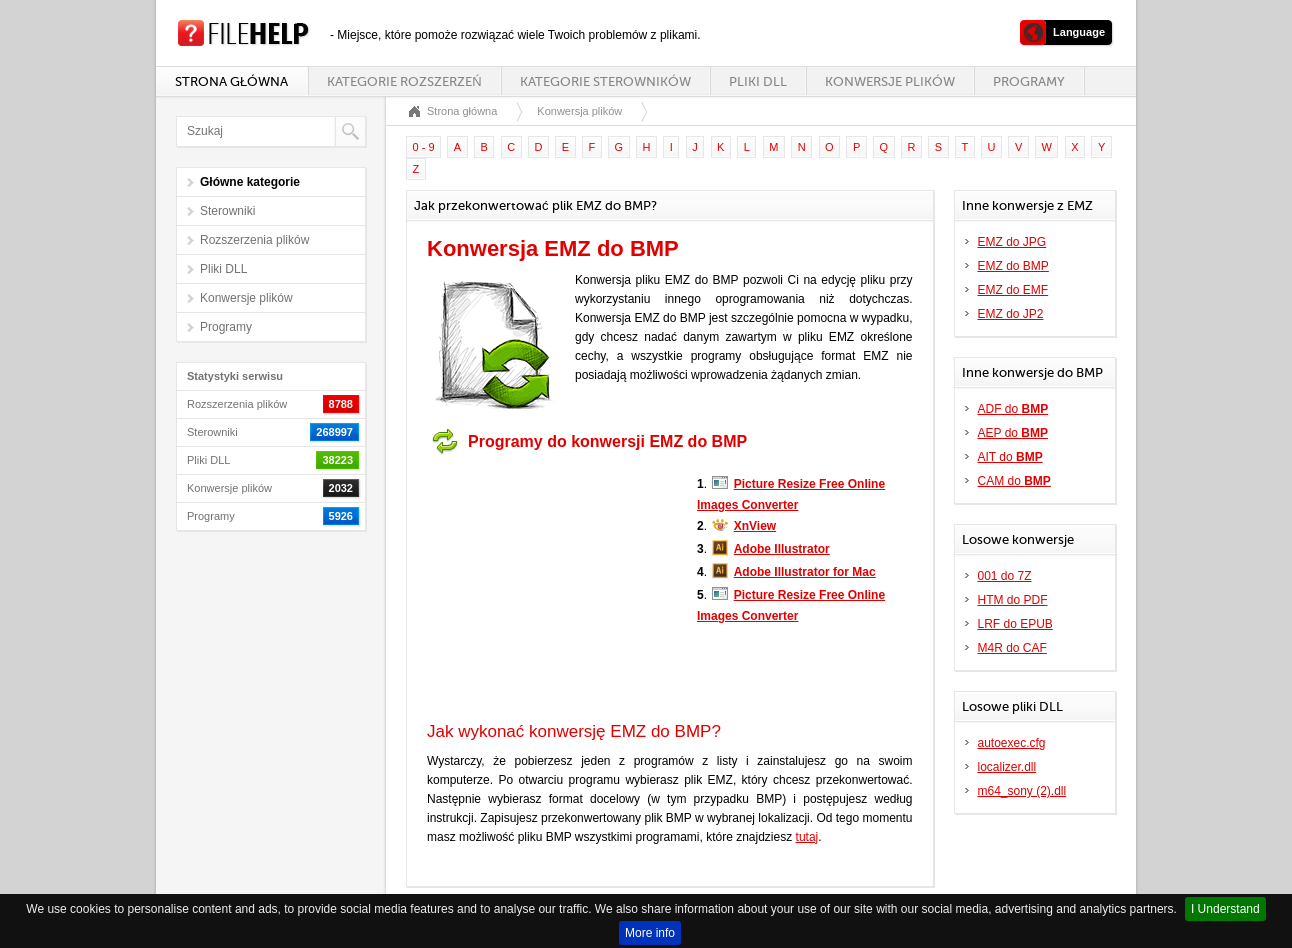 This screenshot has height=948, width=1292. Describe the element at coordinates (227, 211) in the screenshot. I see `Sterowniki` at that location.